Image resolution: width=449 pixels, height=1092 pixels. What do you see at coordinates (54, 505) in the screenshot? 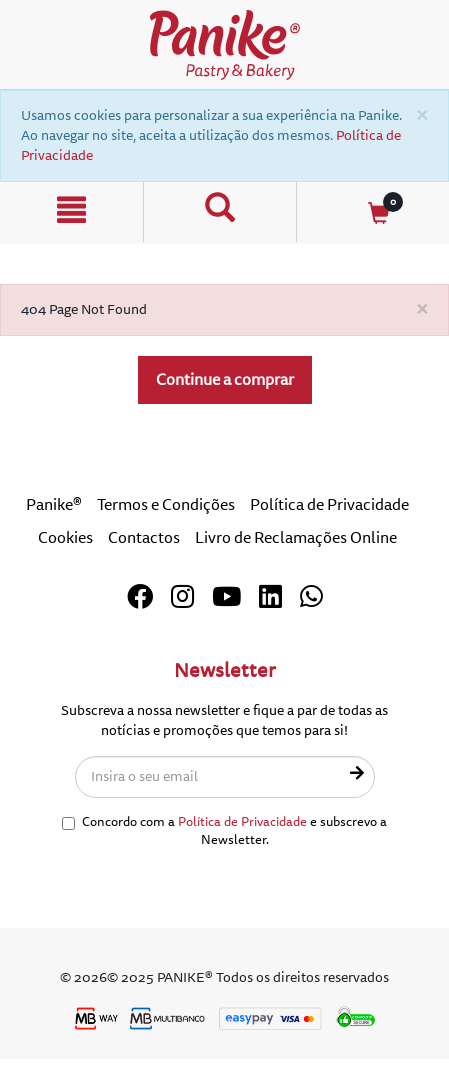
I see `Panike®` at bounding box center [54, 505].